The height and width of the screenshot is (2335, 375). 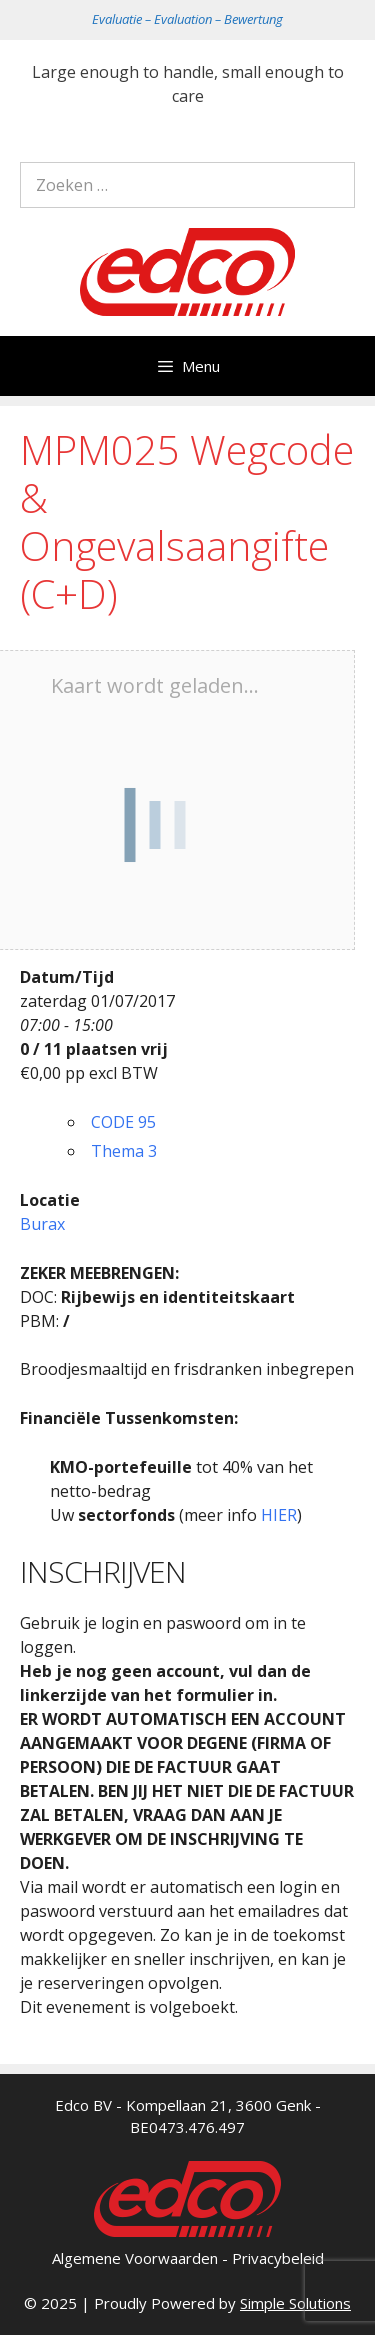 I want to click on Algemene Voorwaarden, so click(x=135, y=2258).